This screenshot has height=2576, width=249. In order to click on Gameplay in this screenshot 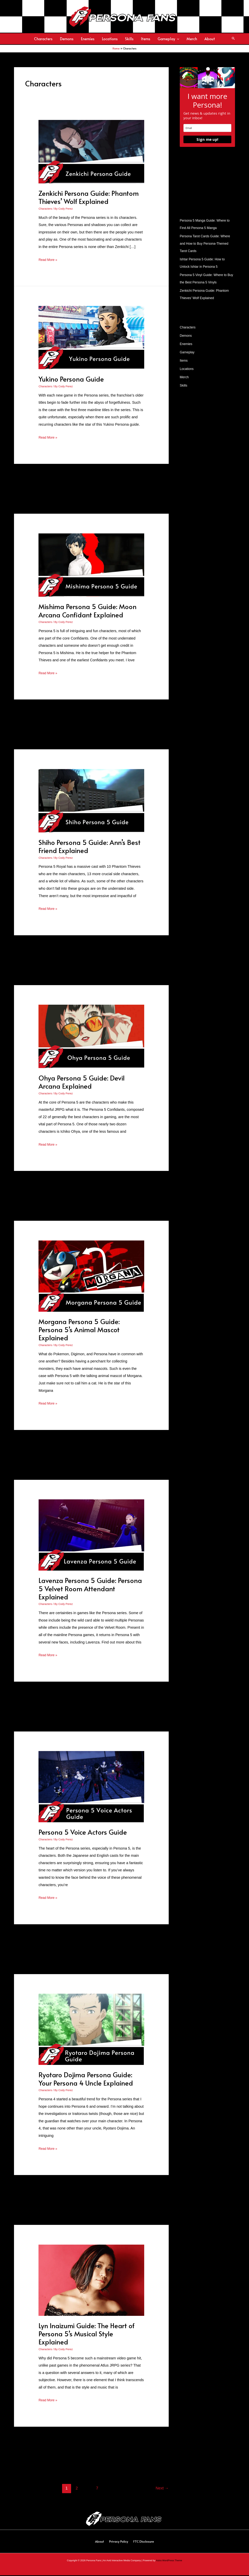, I will do `click(188, 352)`.